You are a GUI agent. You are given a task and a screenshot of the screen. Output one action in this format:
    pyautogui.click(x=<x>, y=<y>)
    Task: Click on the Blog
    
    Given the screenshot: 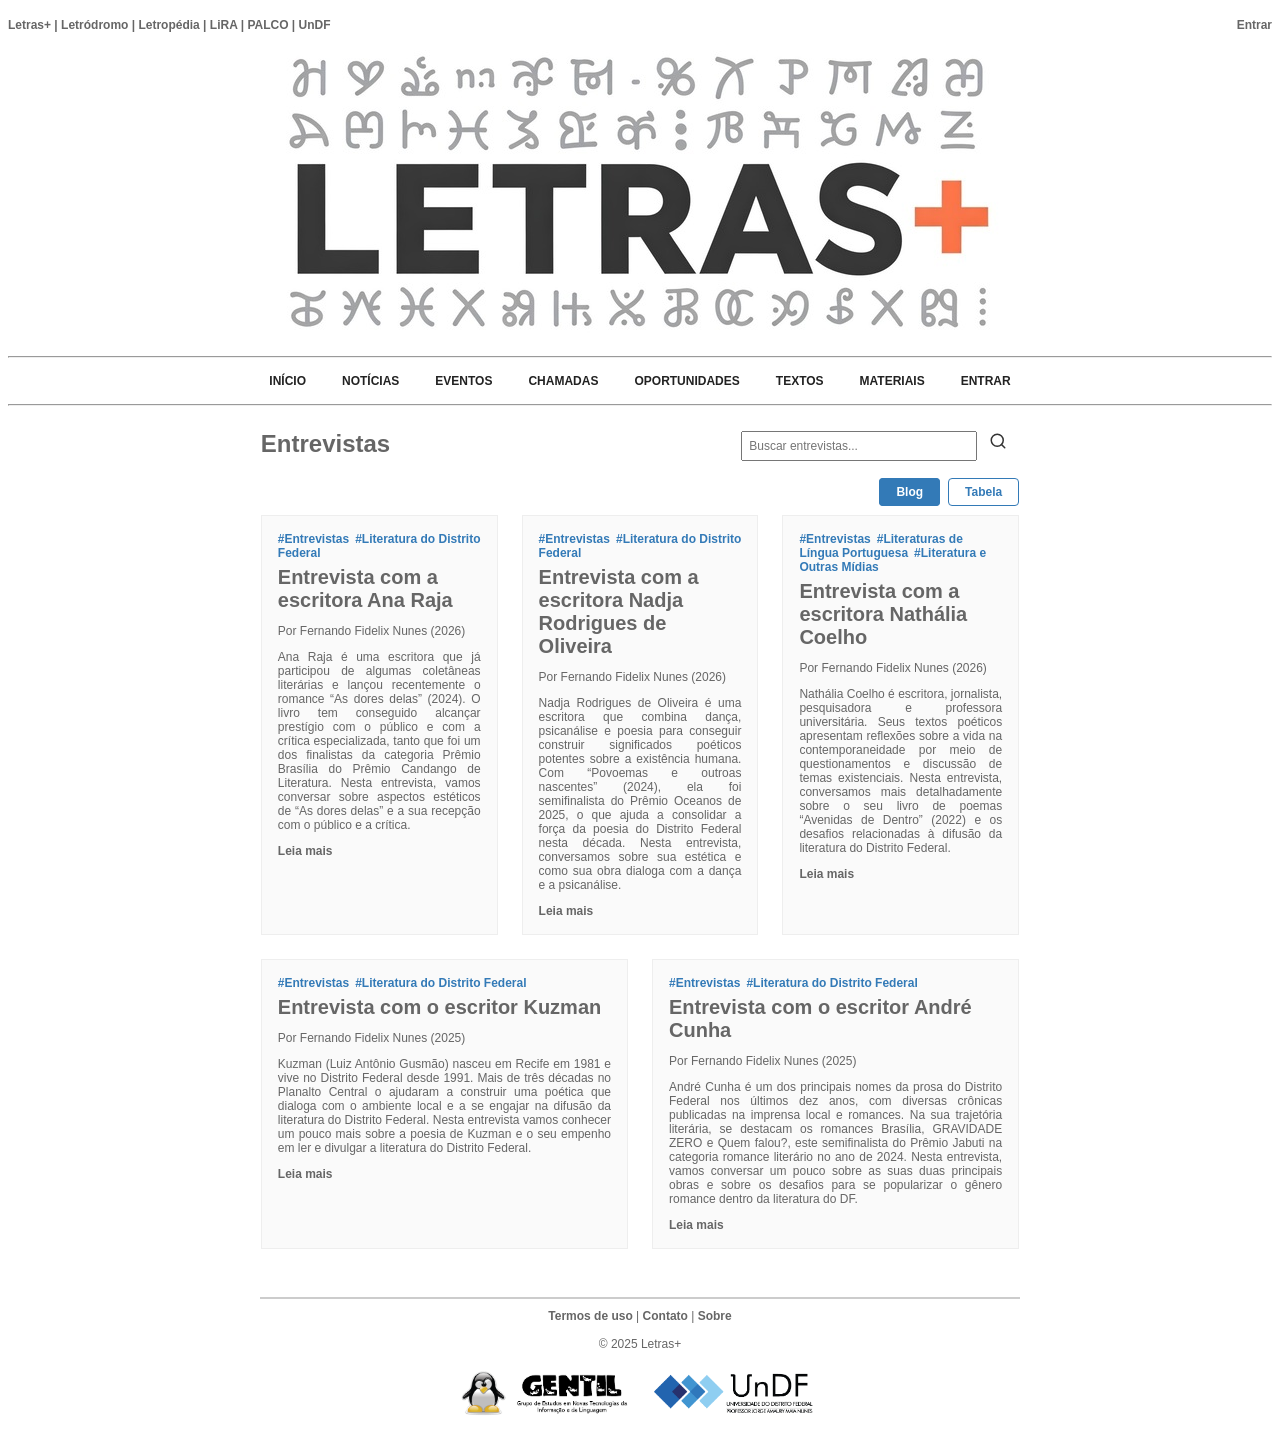 What is the action you would take?
    pyautogui.click(x=909, y=492)
    